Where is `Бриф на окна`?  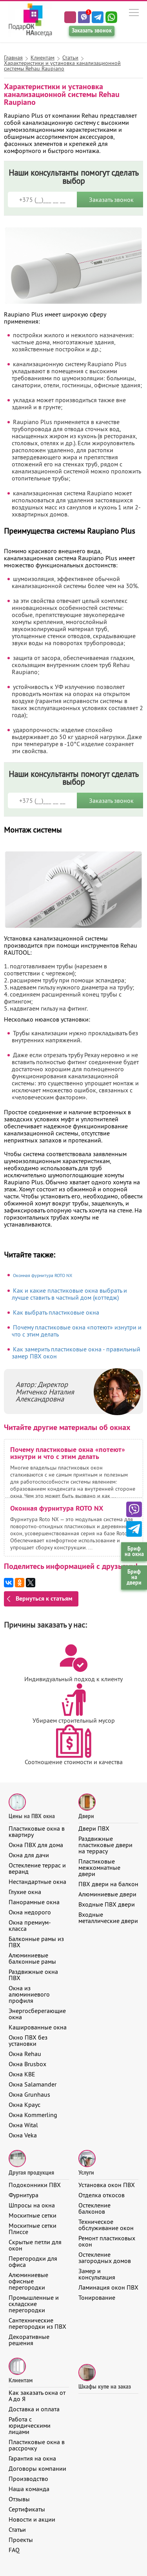 Бриф на окна is located at coordinates (134, 1551).